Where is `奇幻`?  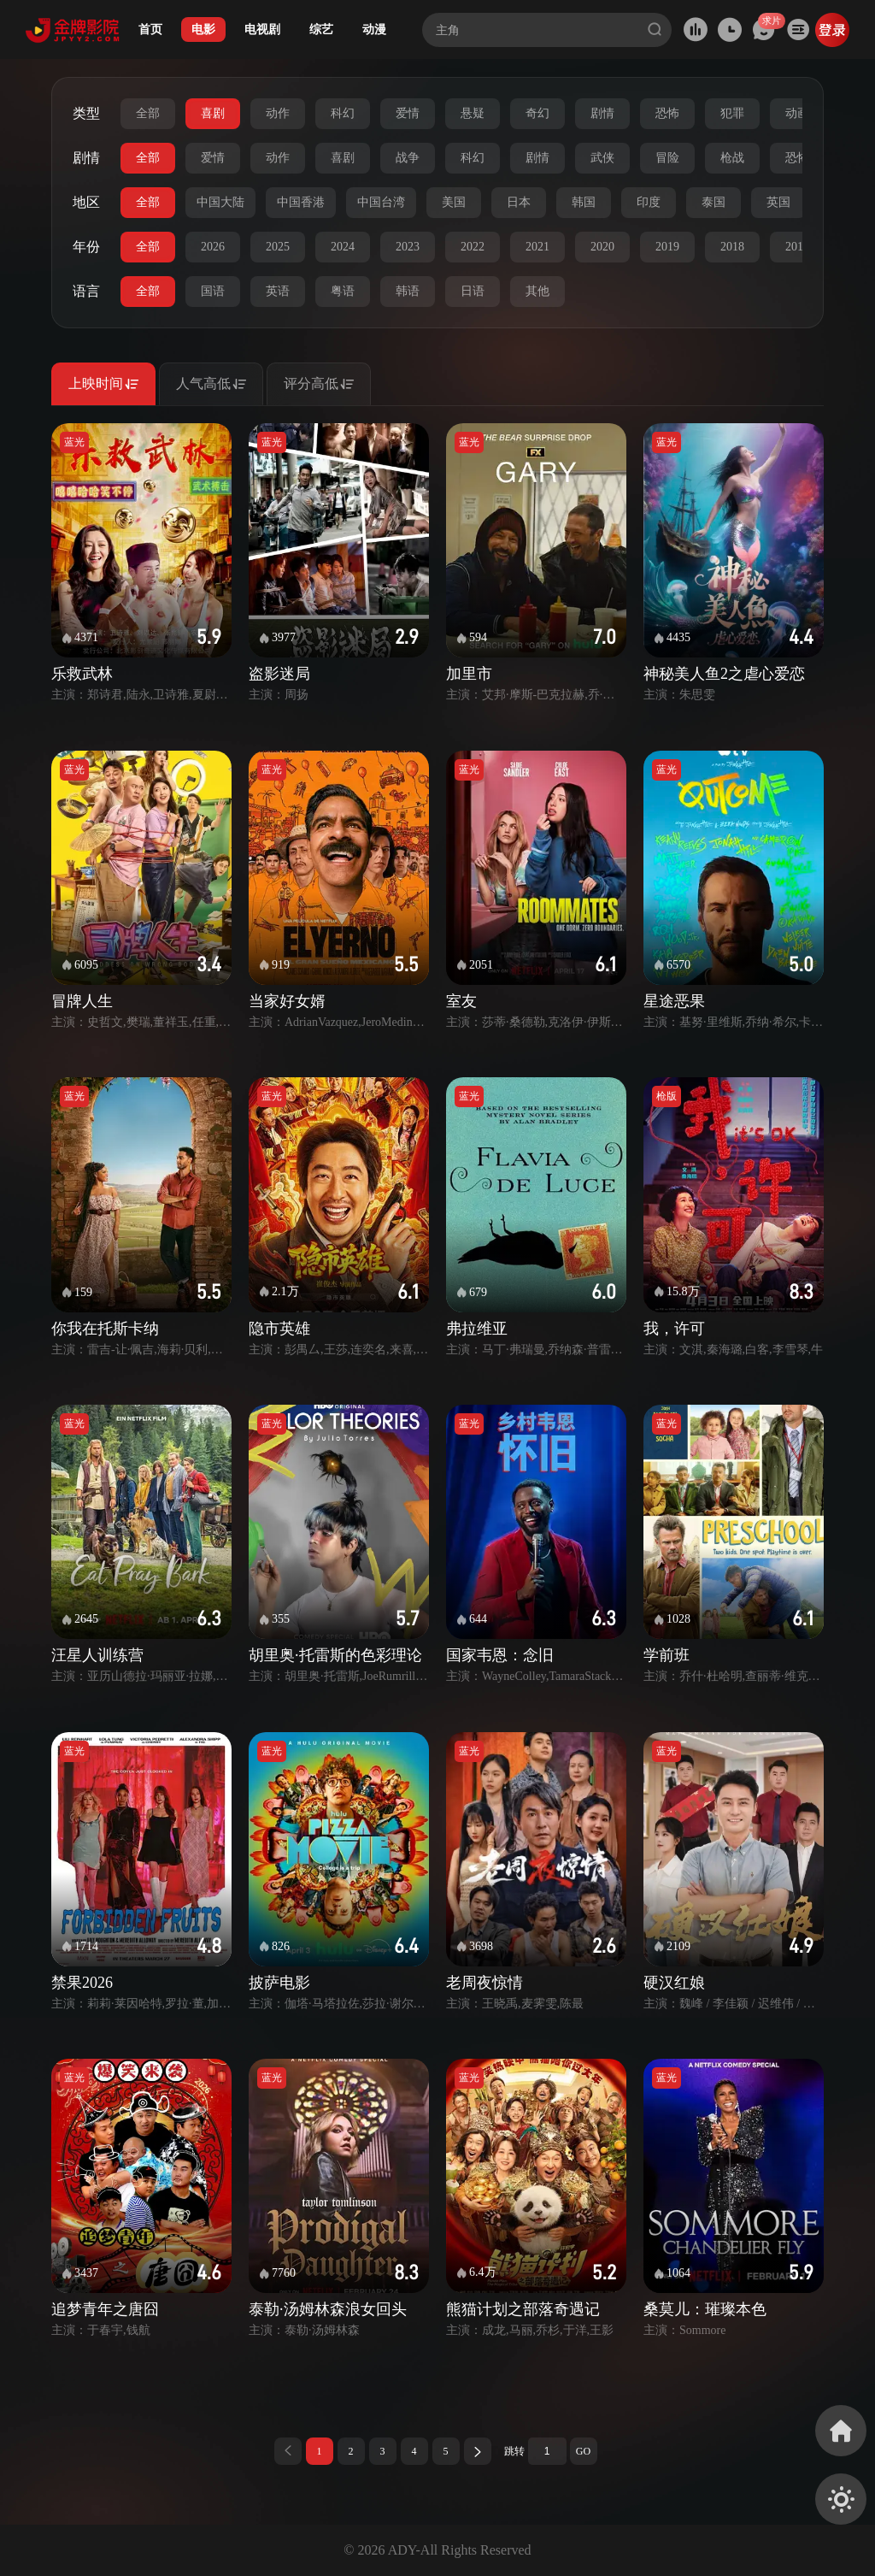 奇幻 is located at coordinates (537, 113).